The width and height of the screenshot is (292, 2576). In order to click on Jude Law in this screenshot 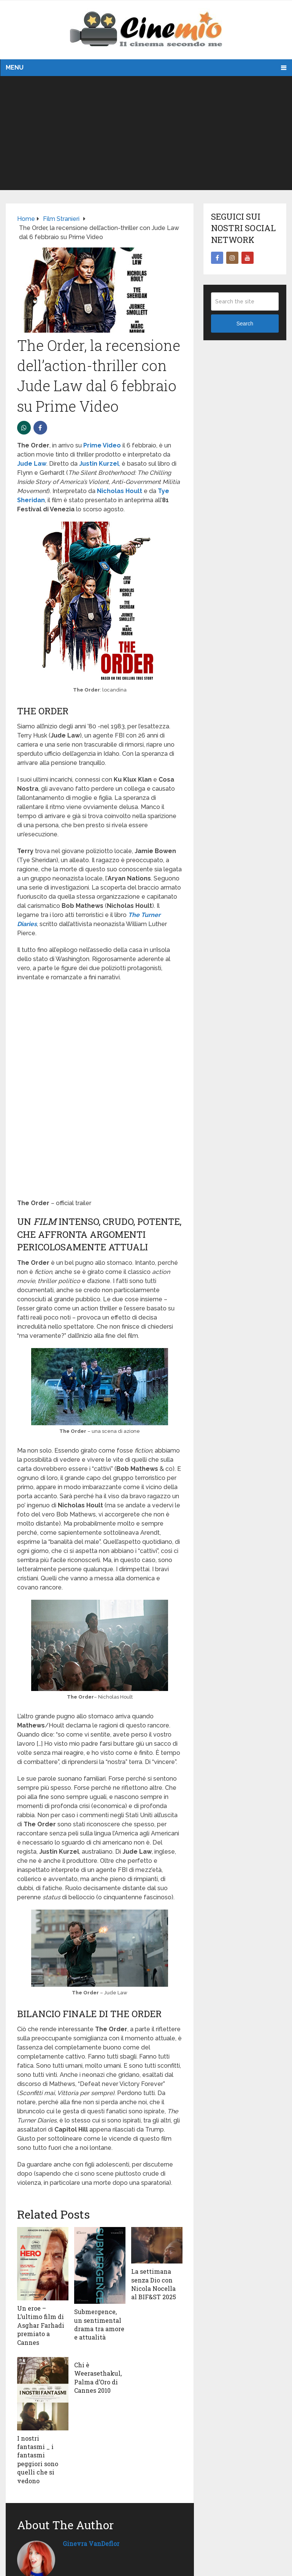, I will do `click(31, 463)`.